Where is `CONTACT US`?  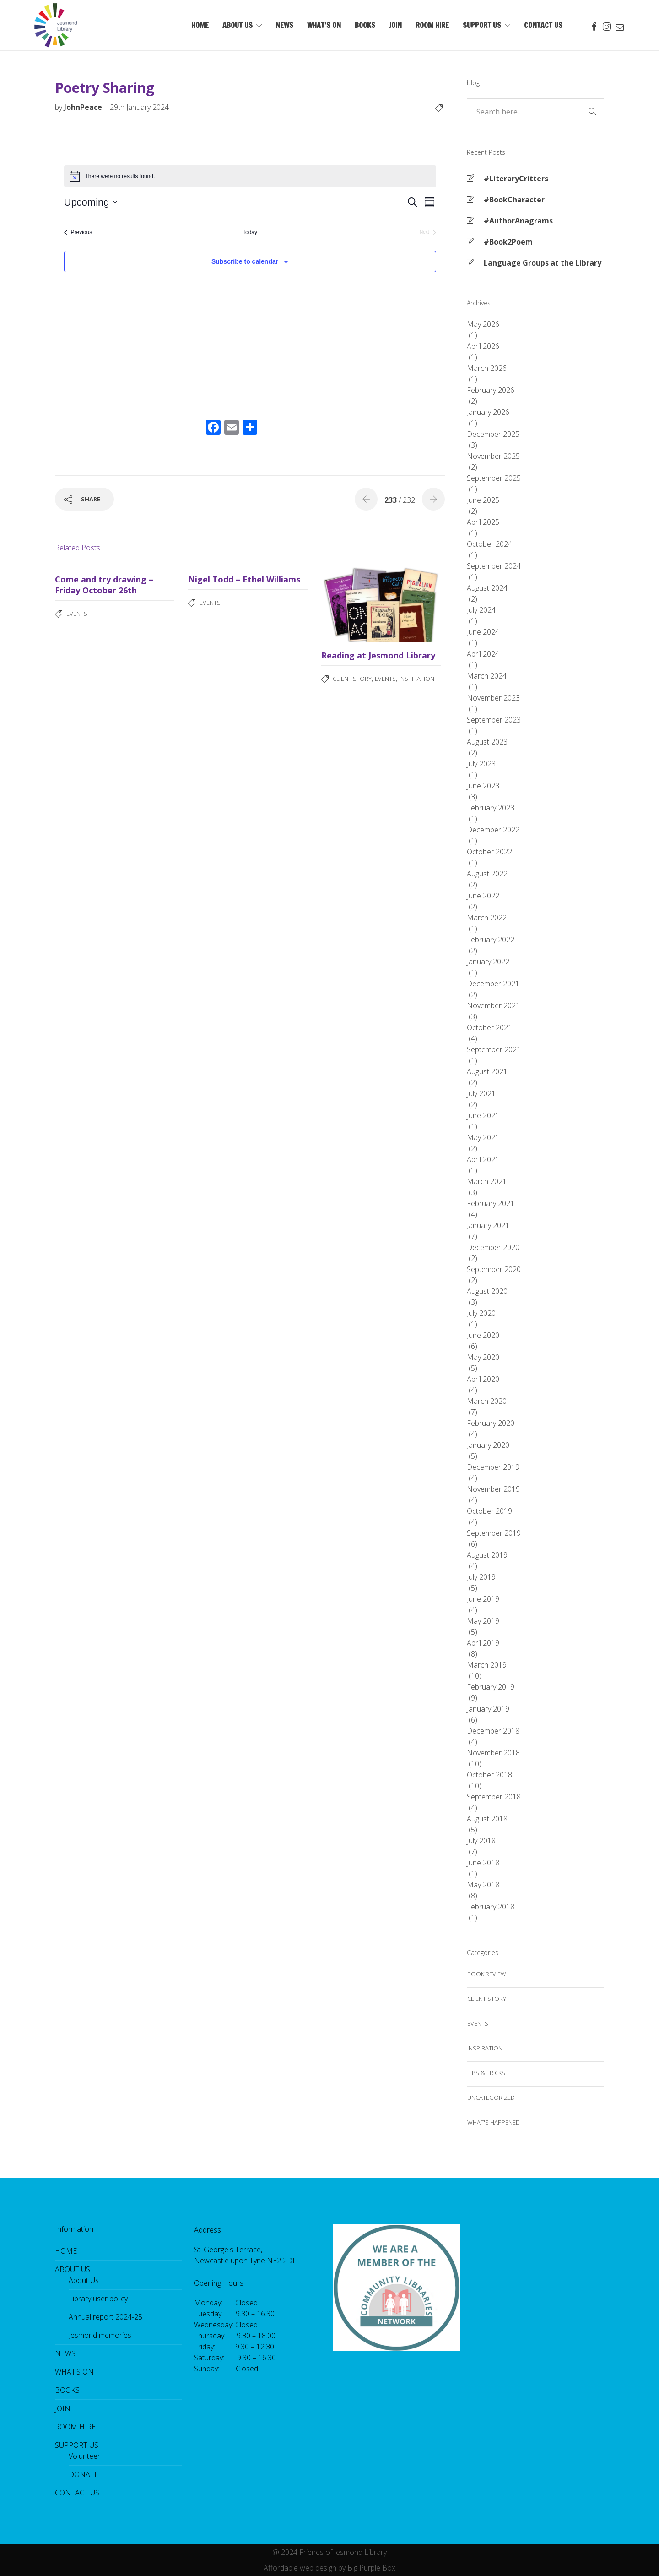 CONTACT US is located at coordinates (543, 25).